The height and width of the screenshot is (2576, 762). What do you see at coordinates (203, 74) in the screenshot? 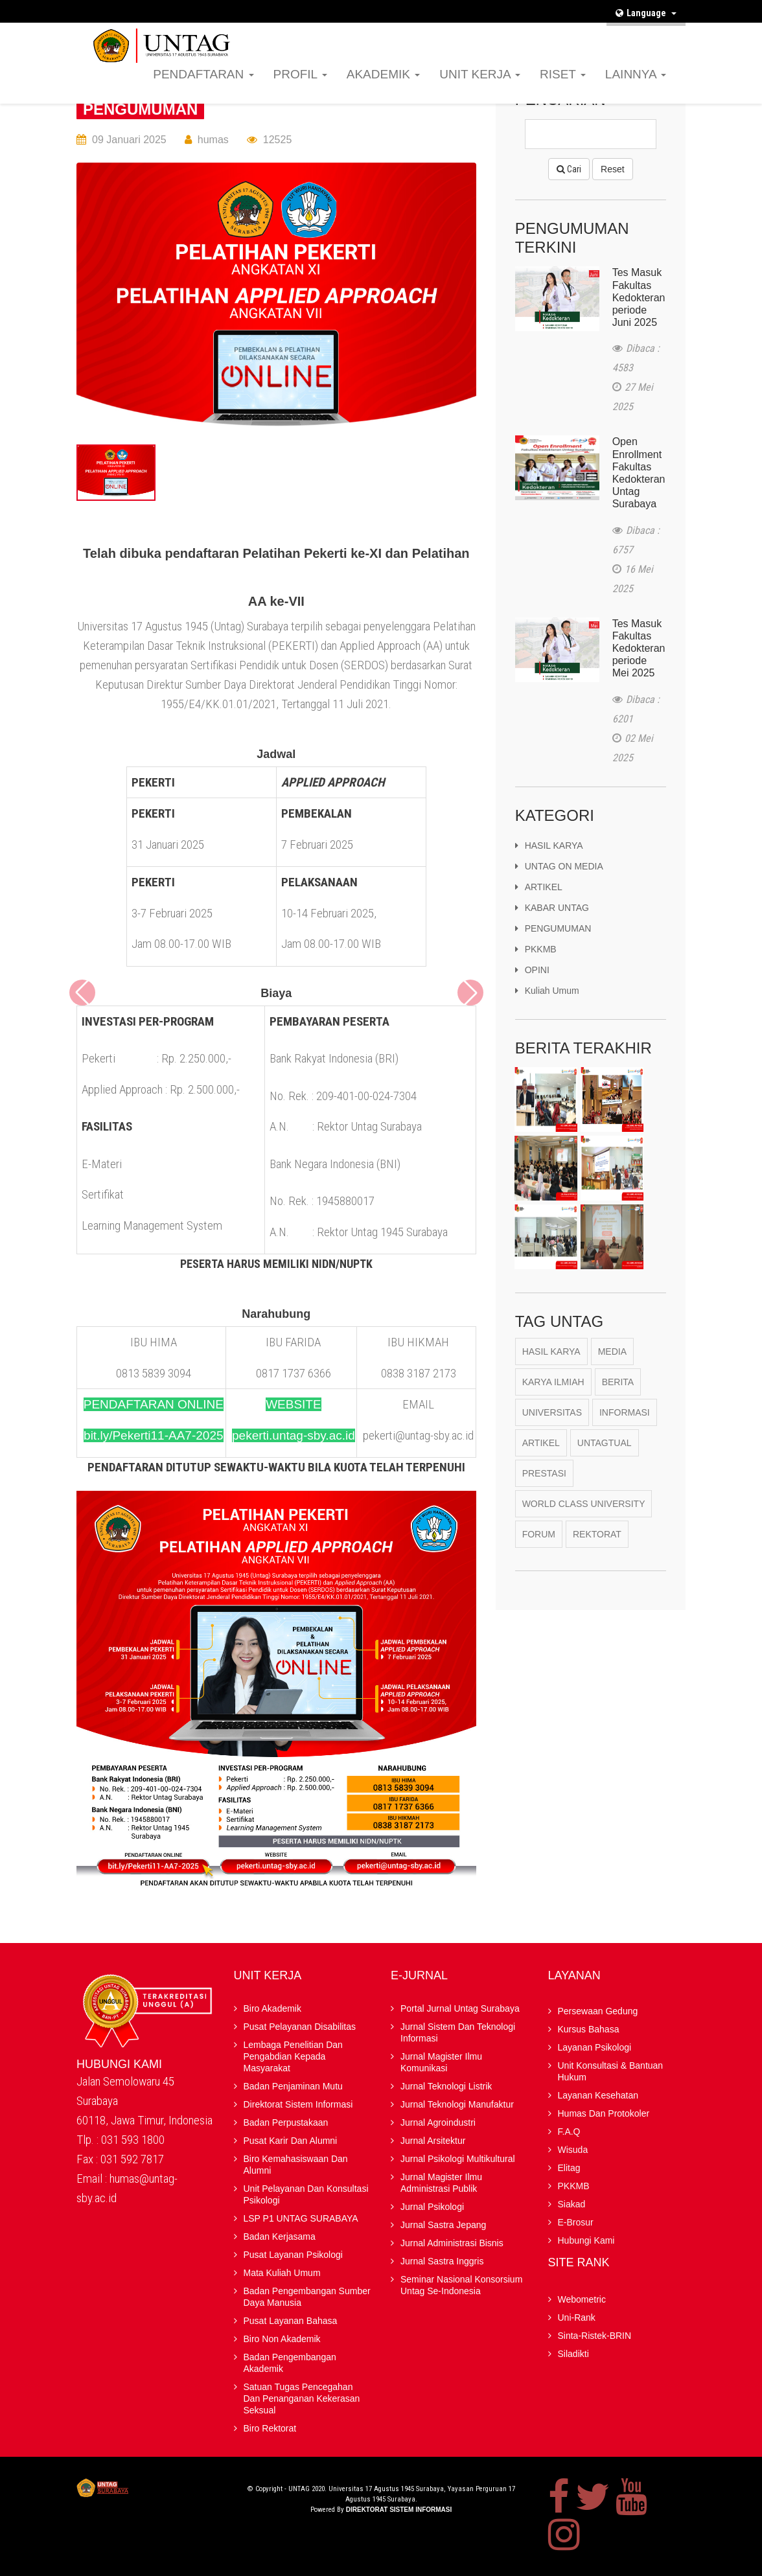
I see `PENDAFTARAN [button]` at bounding box center [203, 74].